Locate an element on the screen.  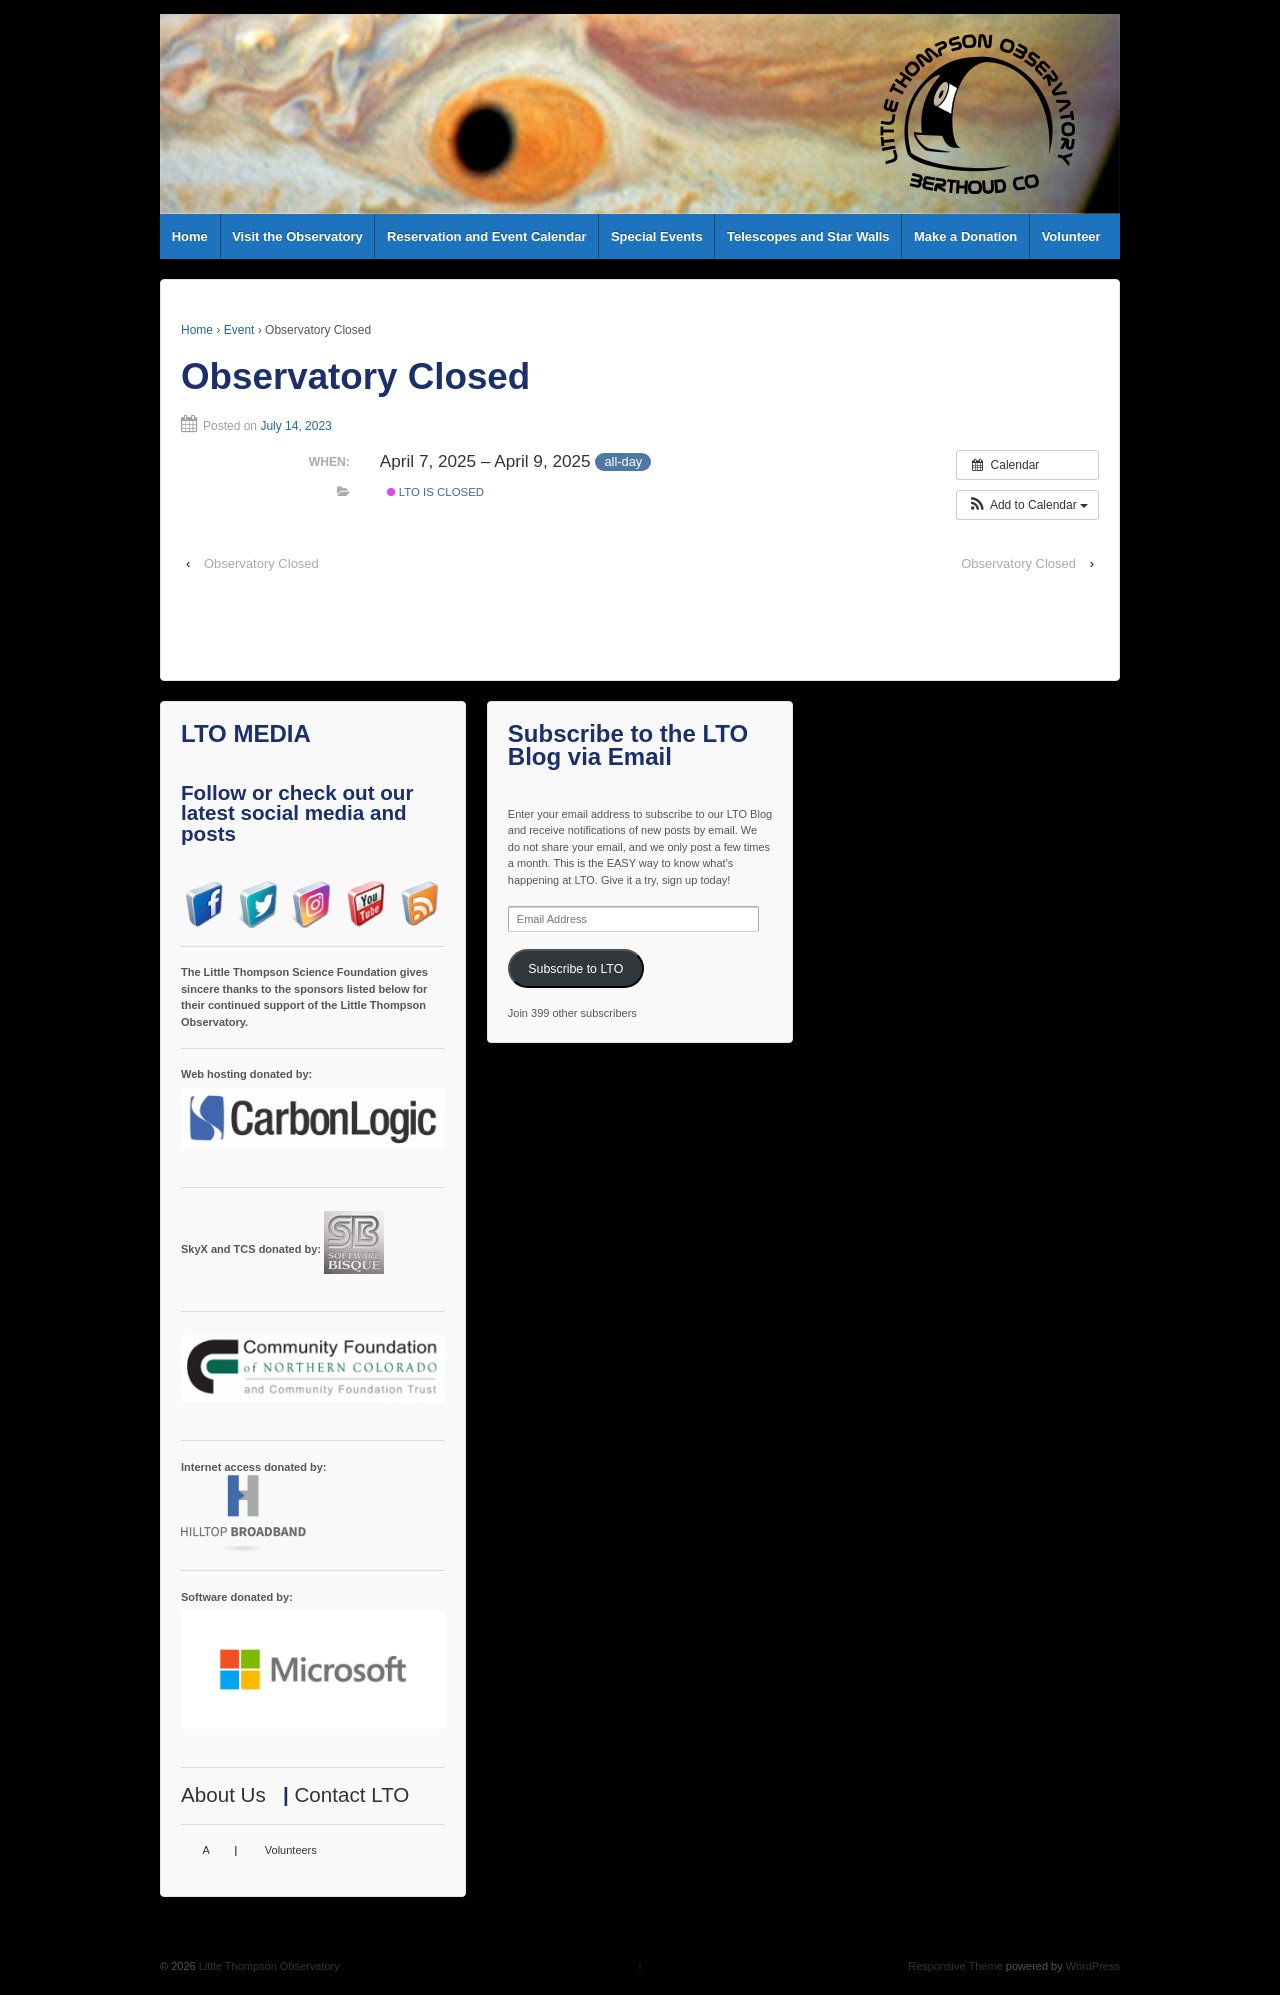
Responsive Theme is located at coordinates (955, 1966).